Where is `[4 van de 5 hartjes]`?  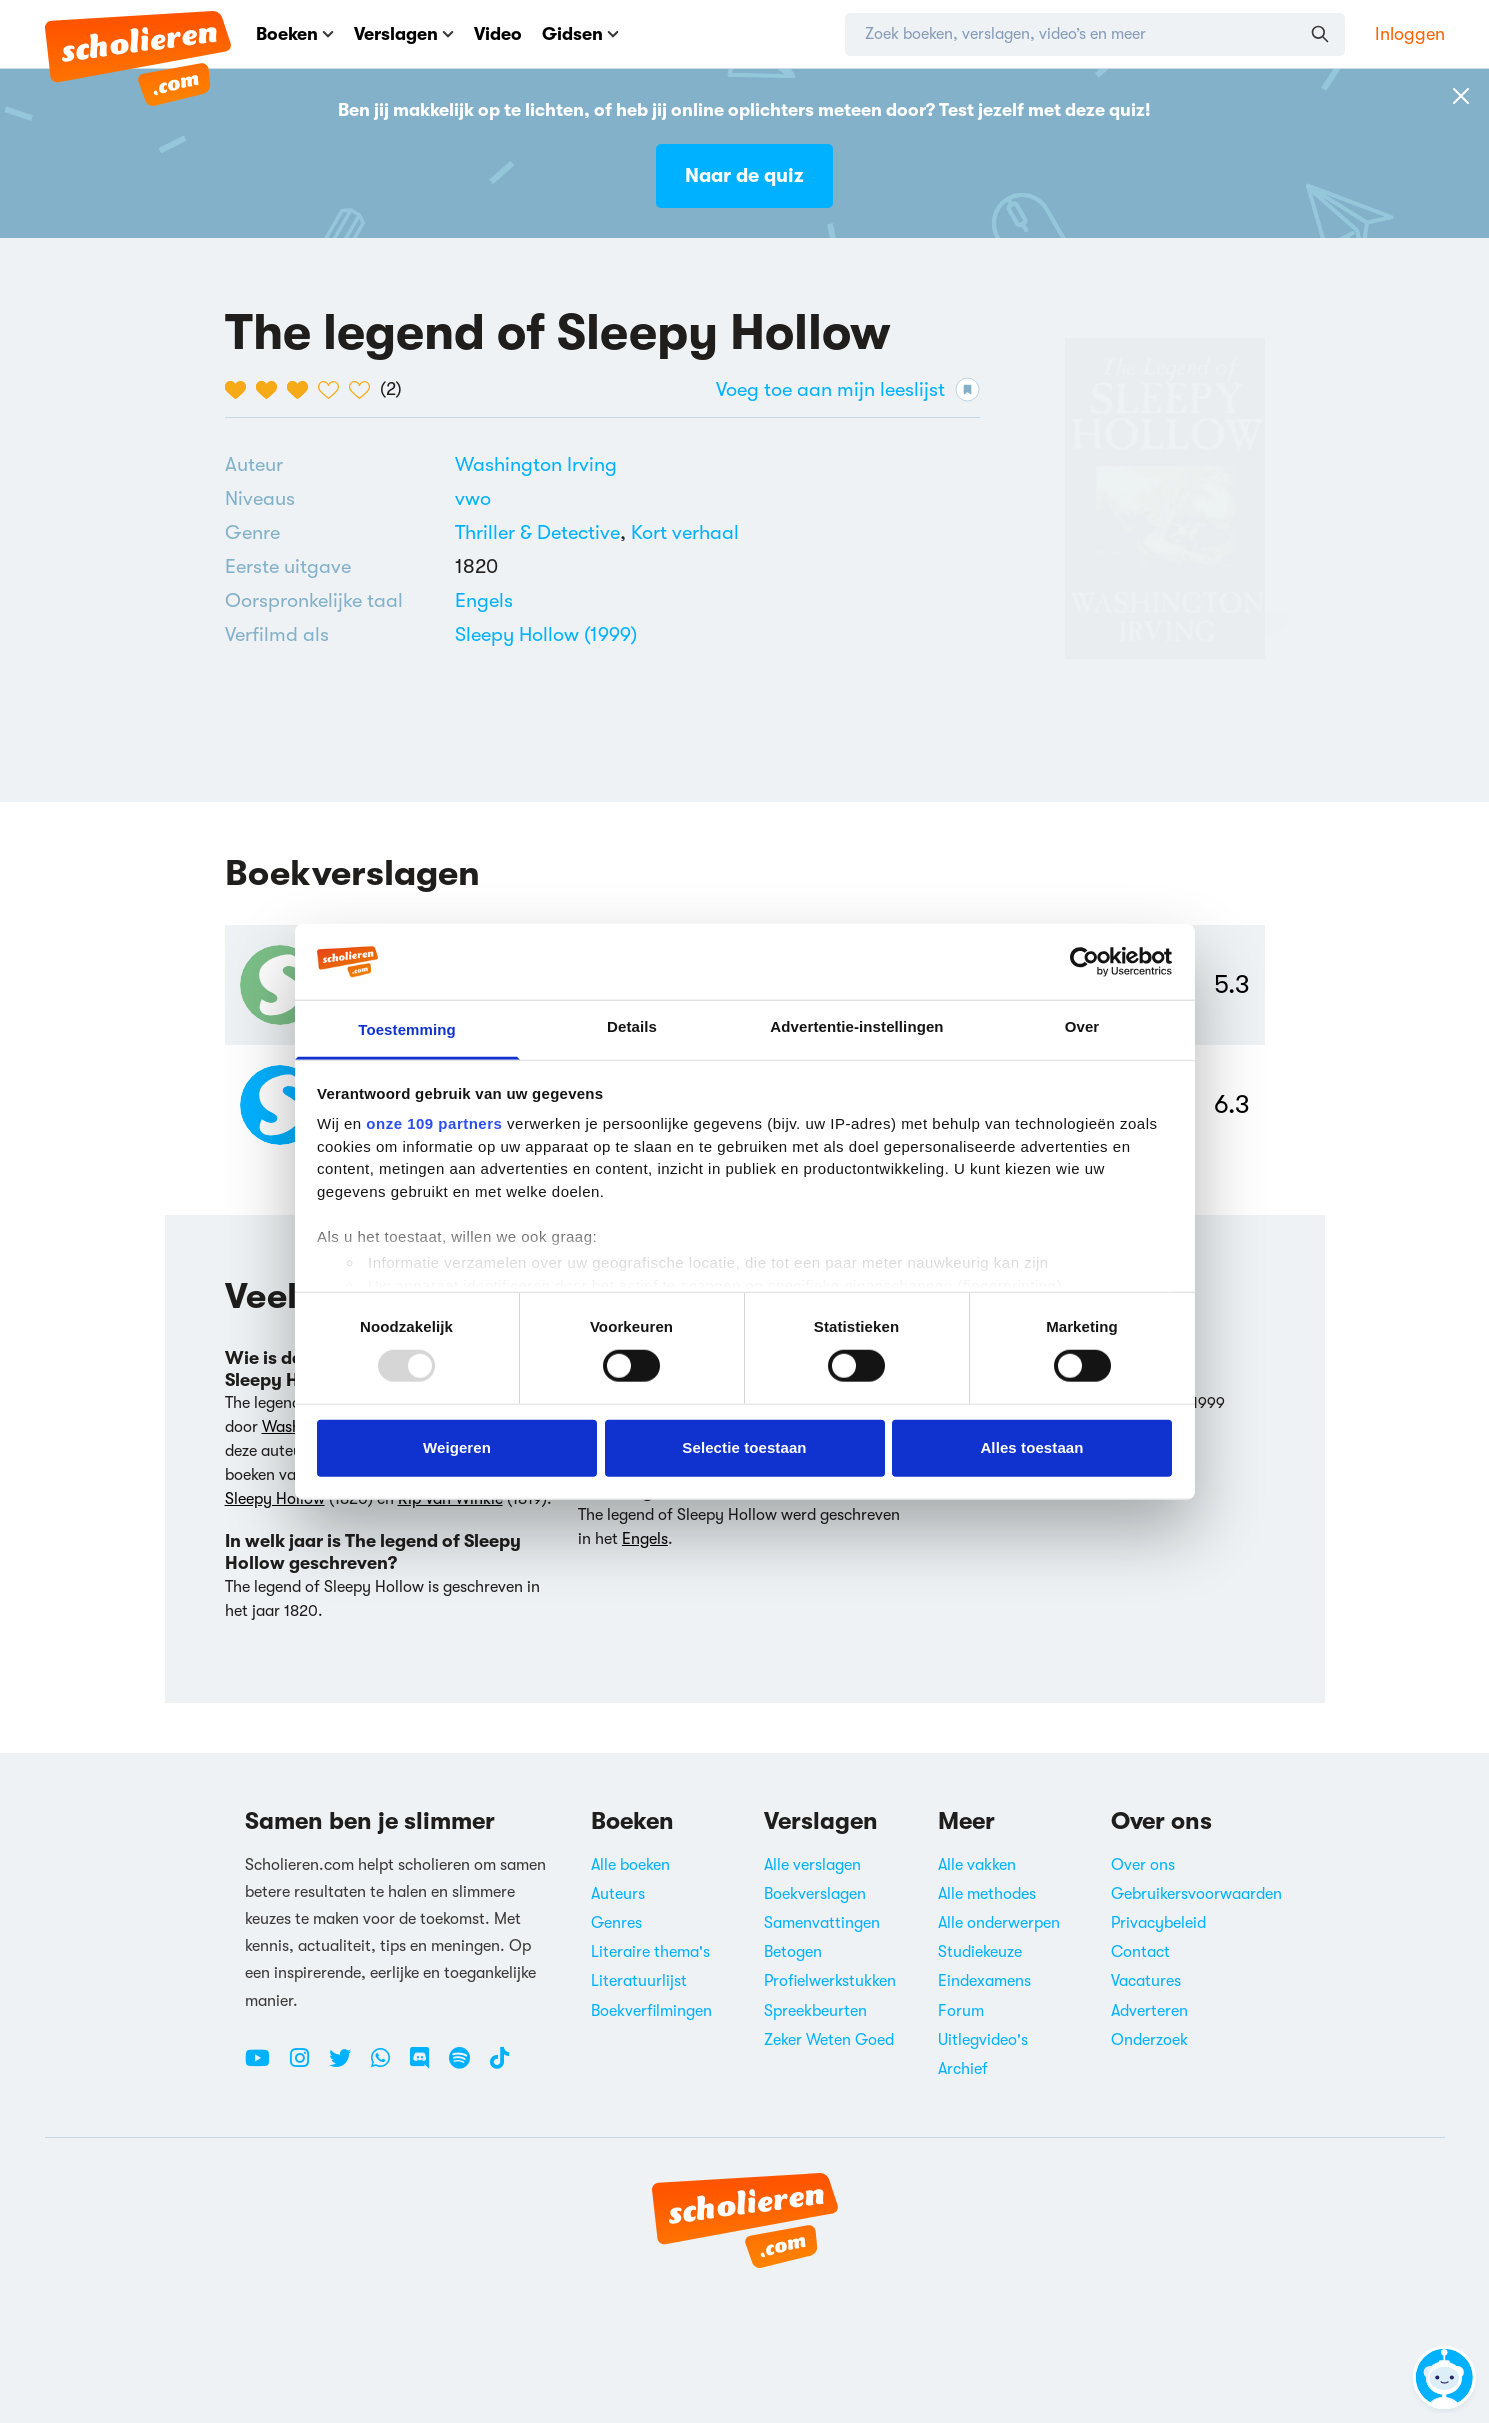
[4 van de 5 hartjes] is located at coordinates (333, 390).